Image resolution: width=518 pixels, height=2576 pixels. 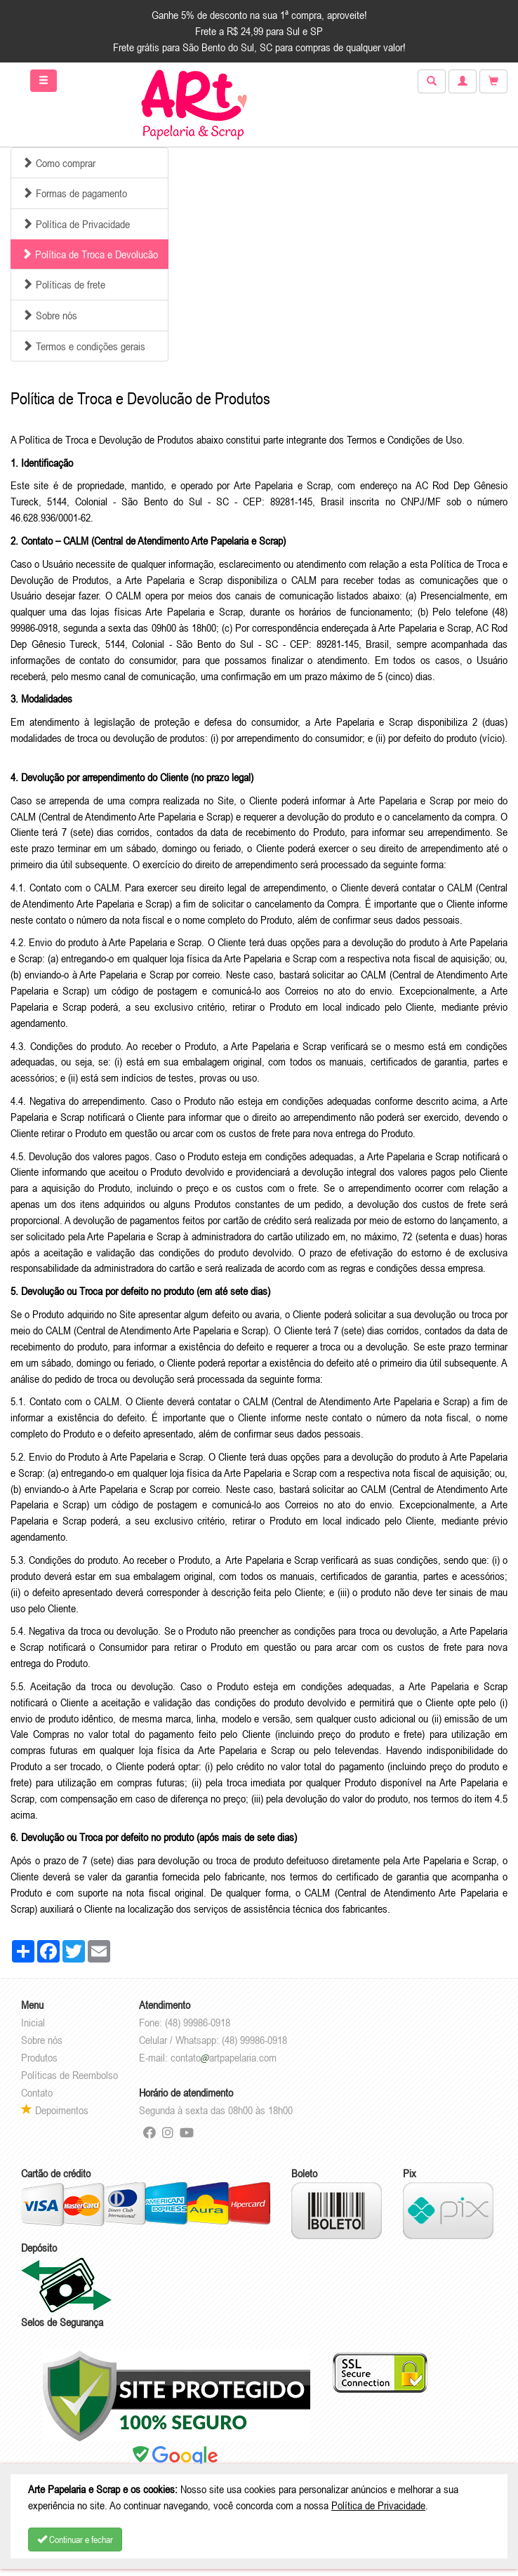 What do you see at coordinates (33, 2022) in the screenshot?
I see `Inicial` at bounding box center [33, 2022].